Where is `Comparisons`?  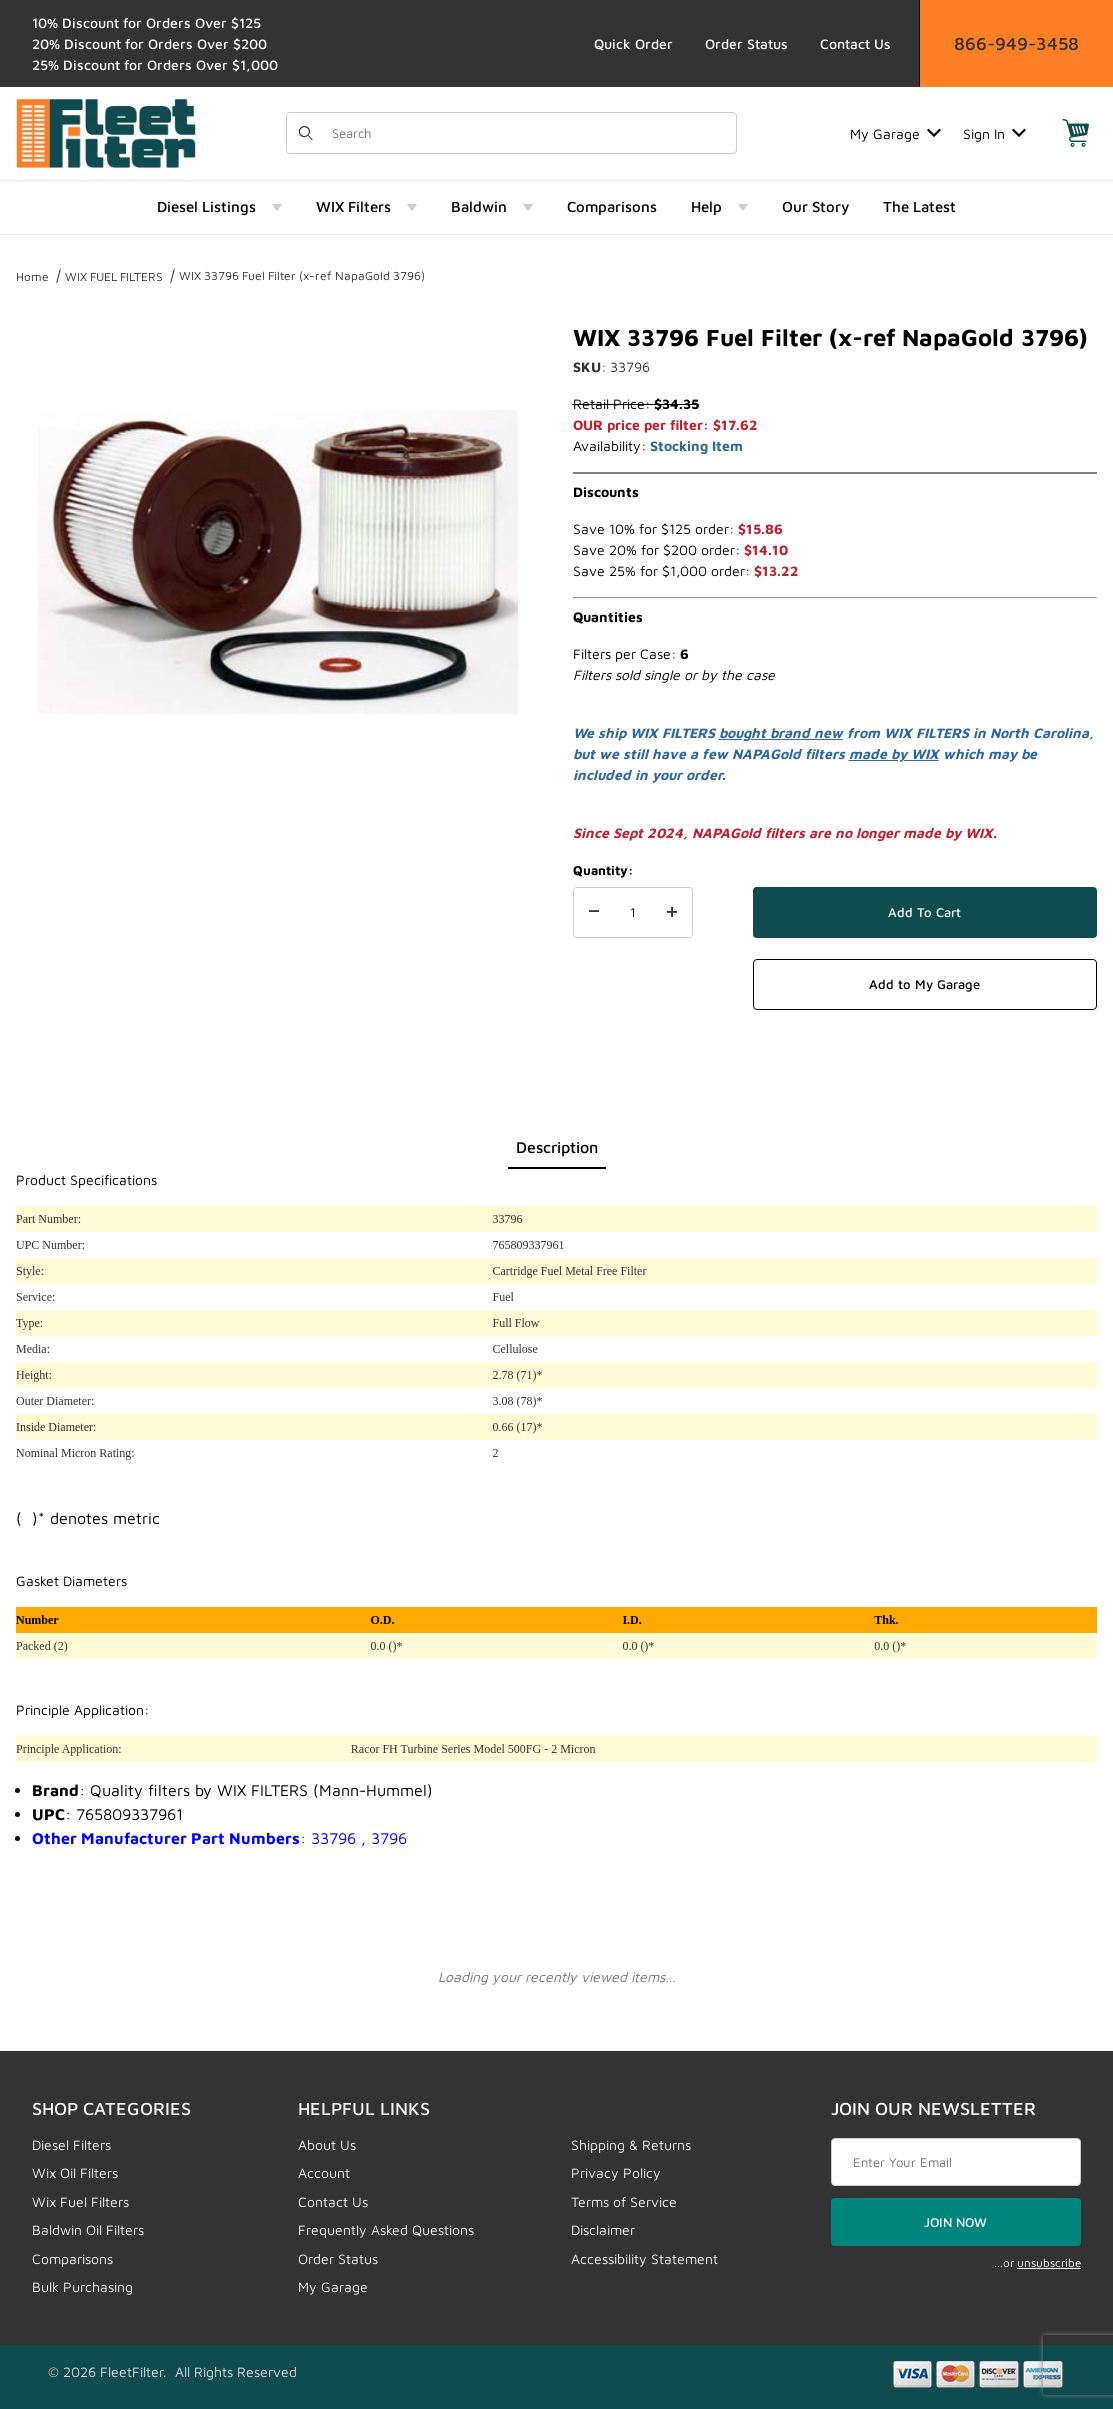 Comparisons is located at coordinates (72, 2258).